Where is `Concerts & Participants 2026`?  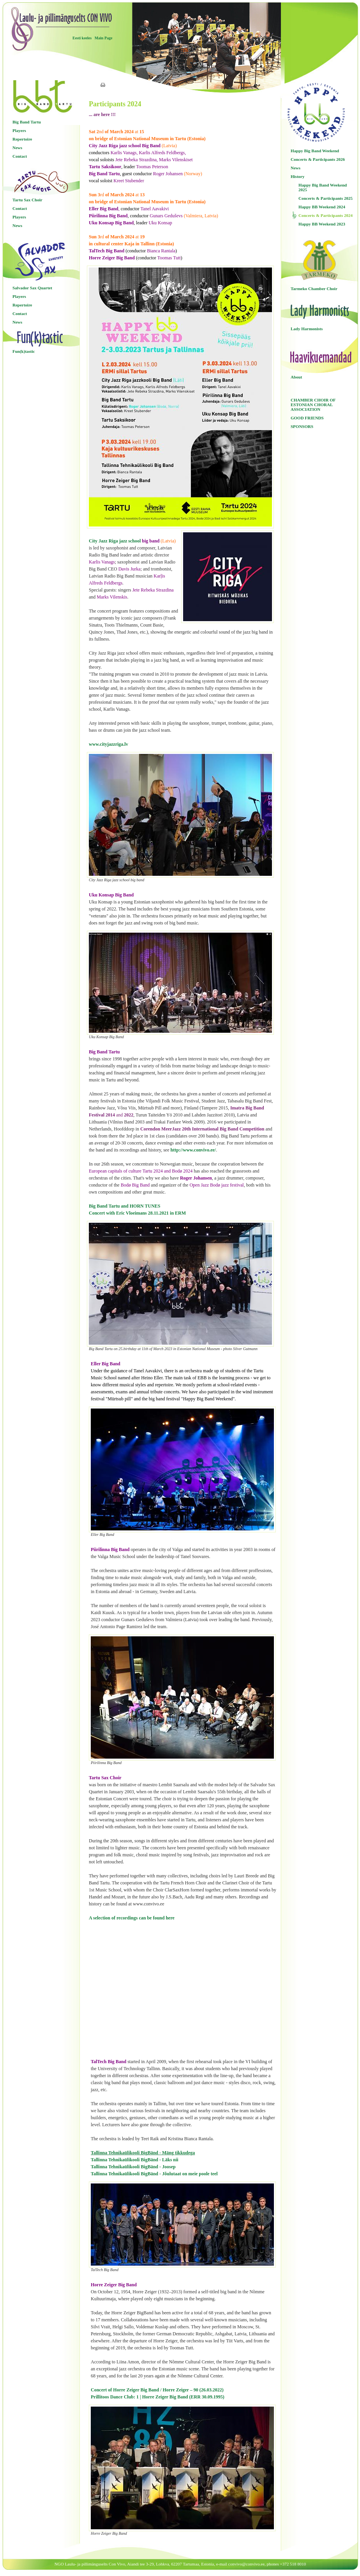 Concerts & Participants 2026 is located at coordinates (318, 159).